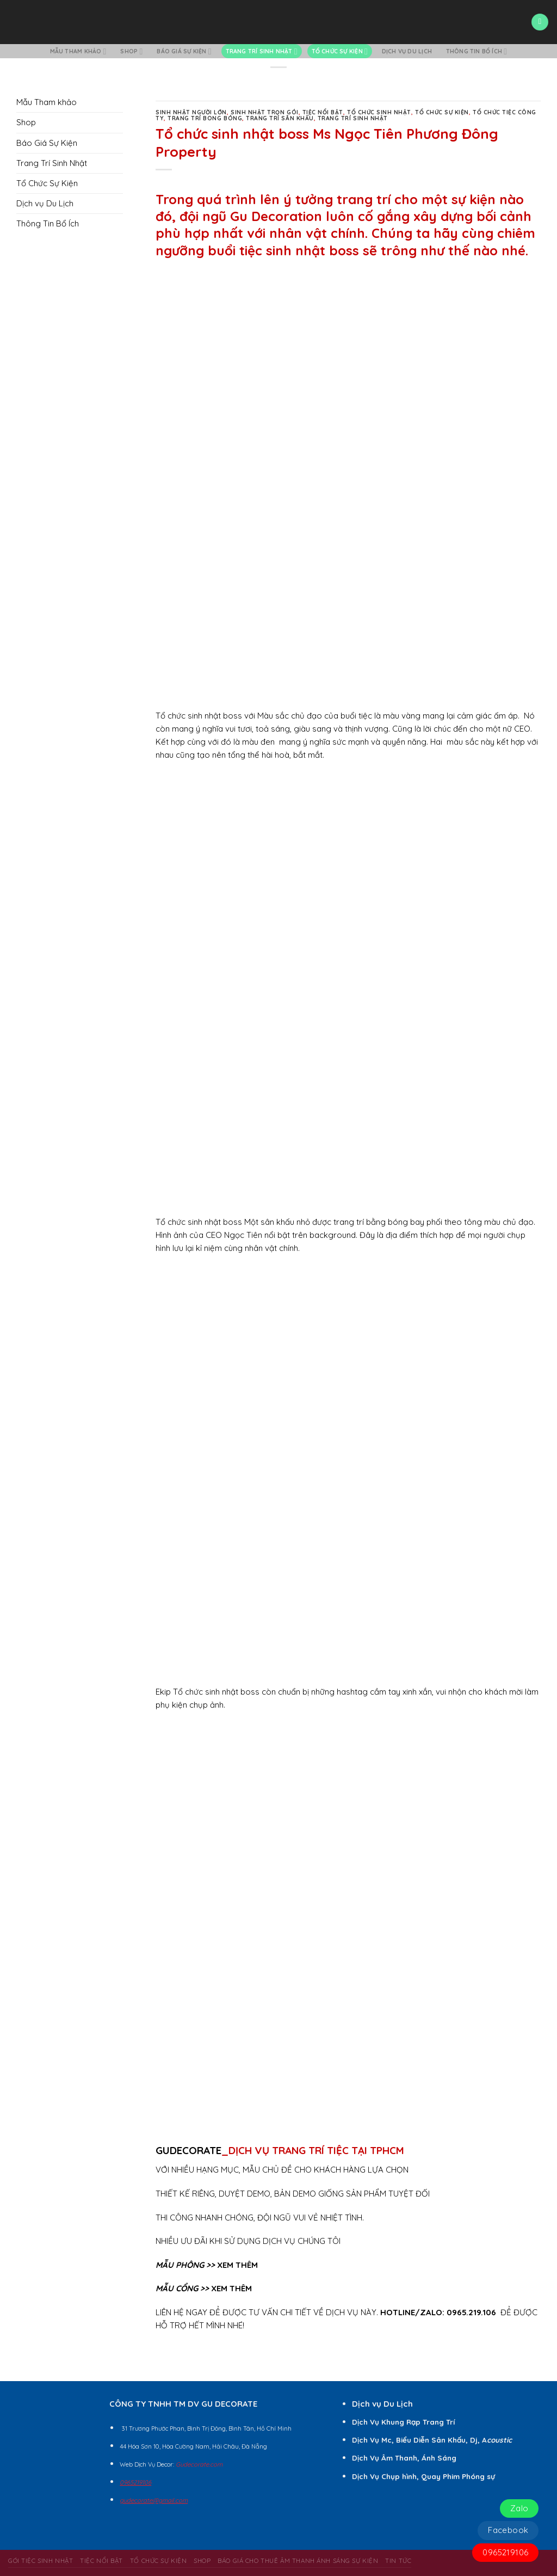 The image size is (557, 2576). I want to click on Trang Trí Bong Bóng, so click(205, 118).